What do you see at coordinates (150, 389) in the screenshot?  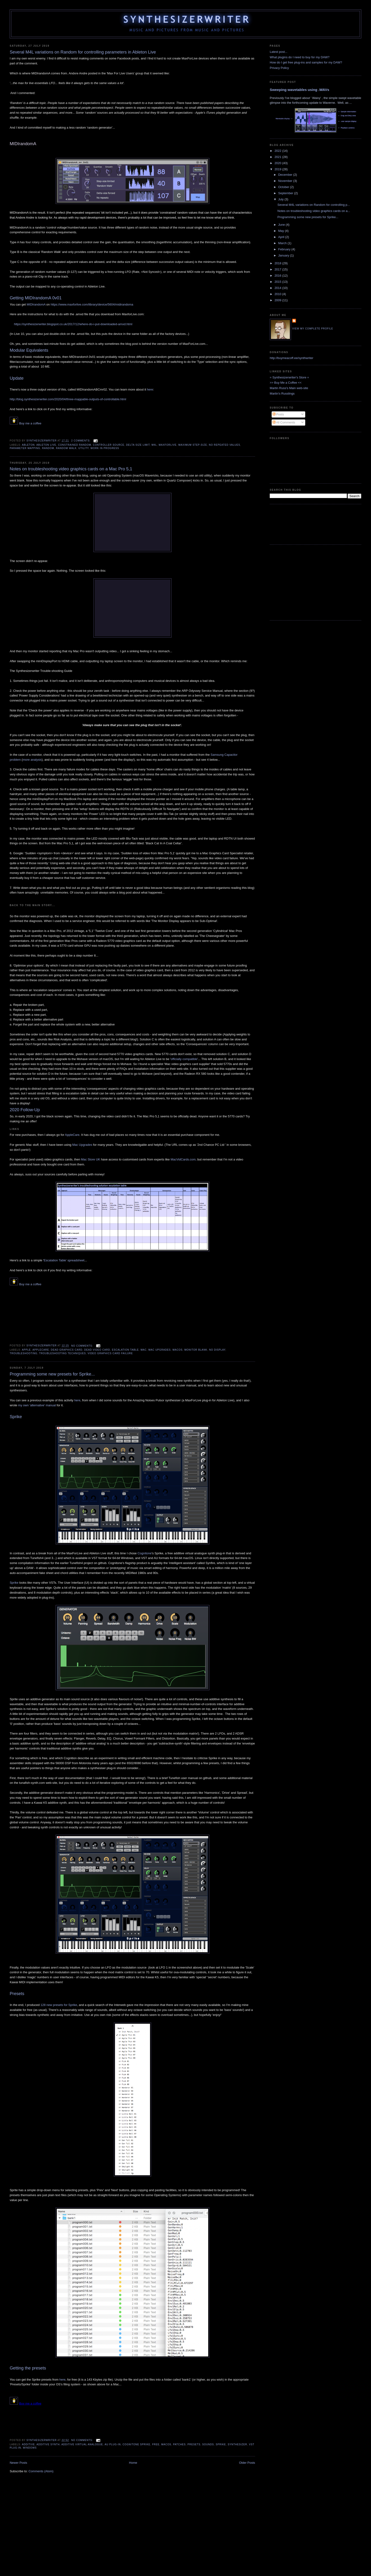 I see `here` at bounding box center [150, 389].